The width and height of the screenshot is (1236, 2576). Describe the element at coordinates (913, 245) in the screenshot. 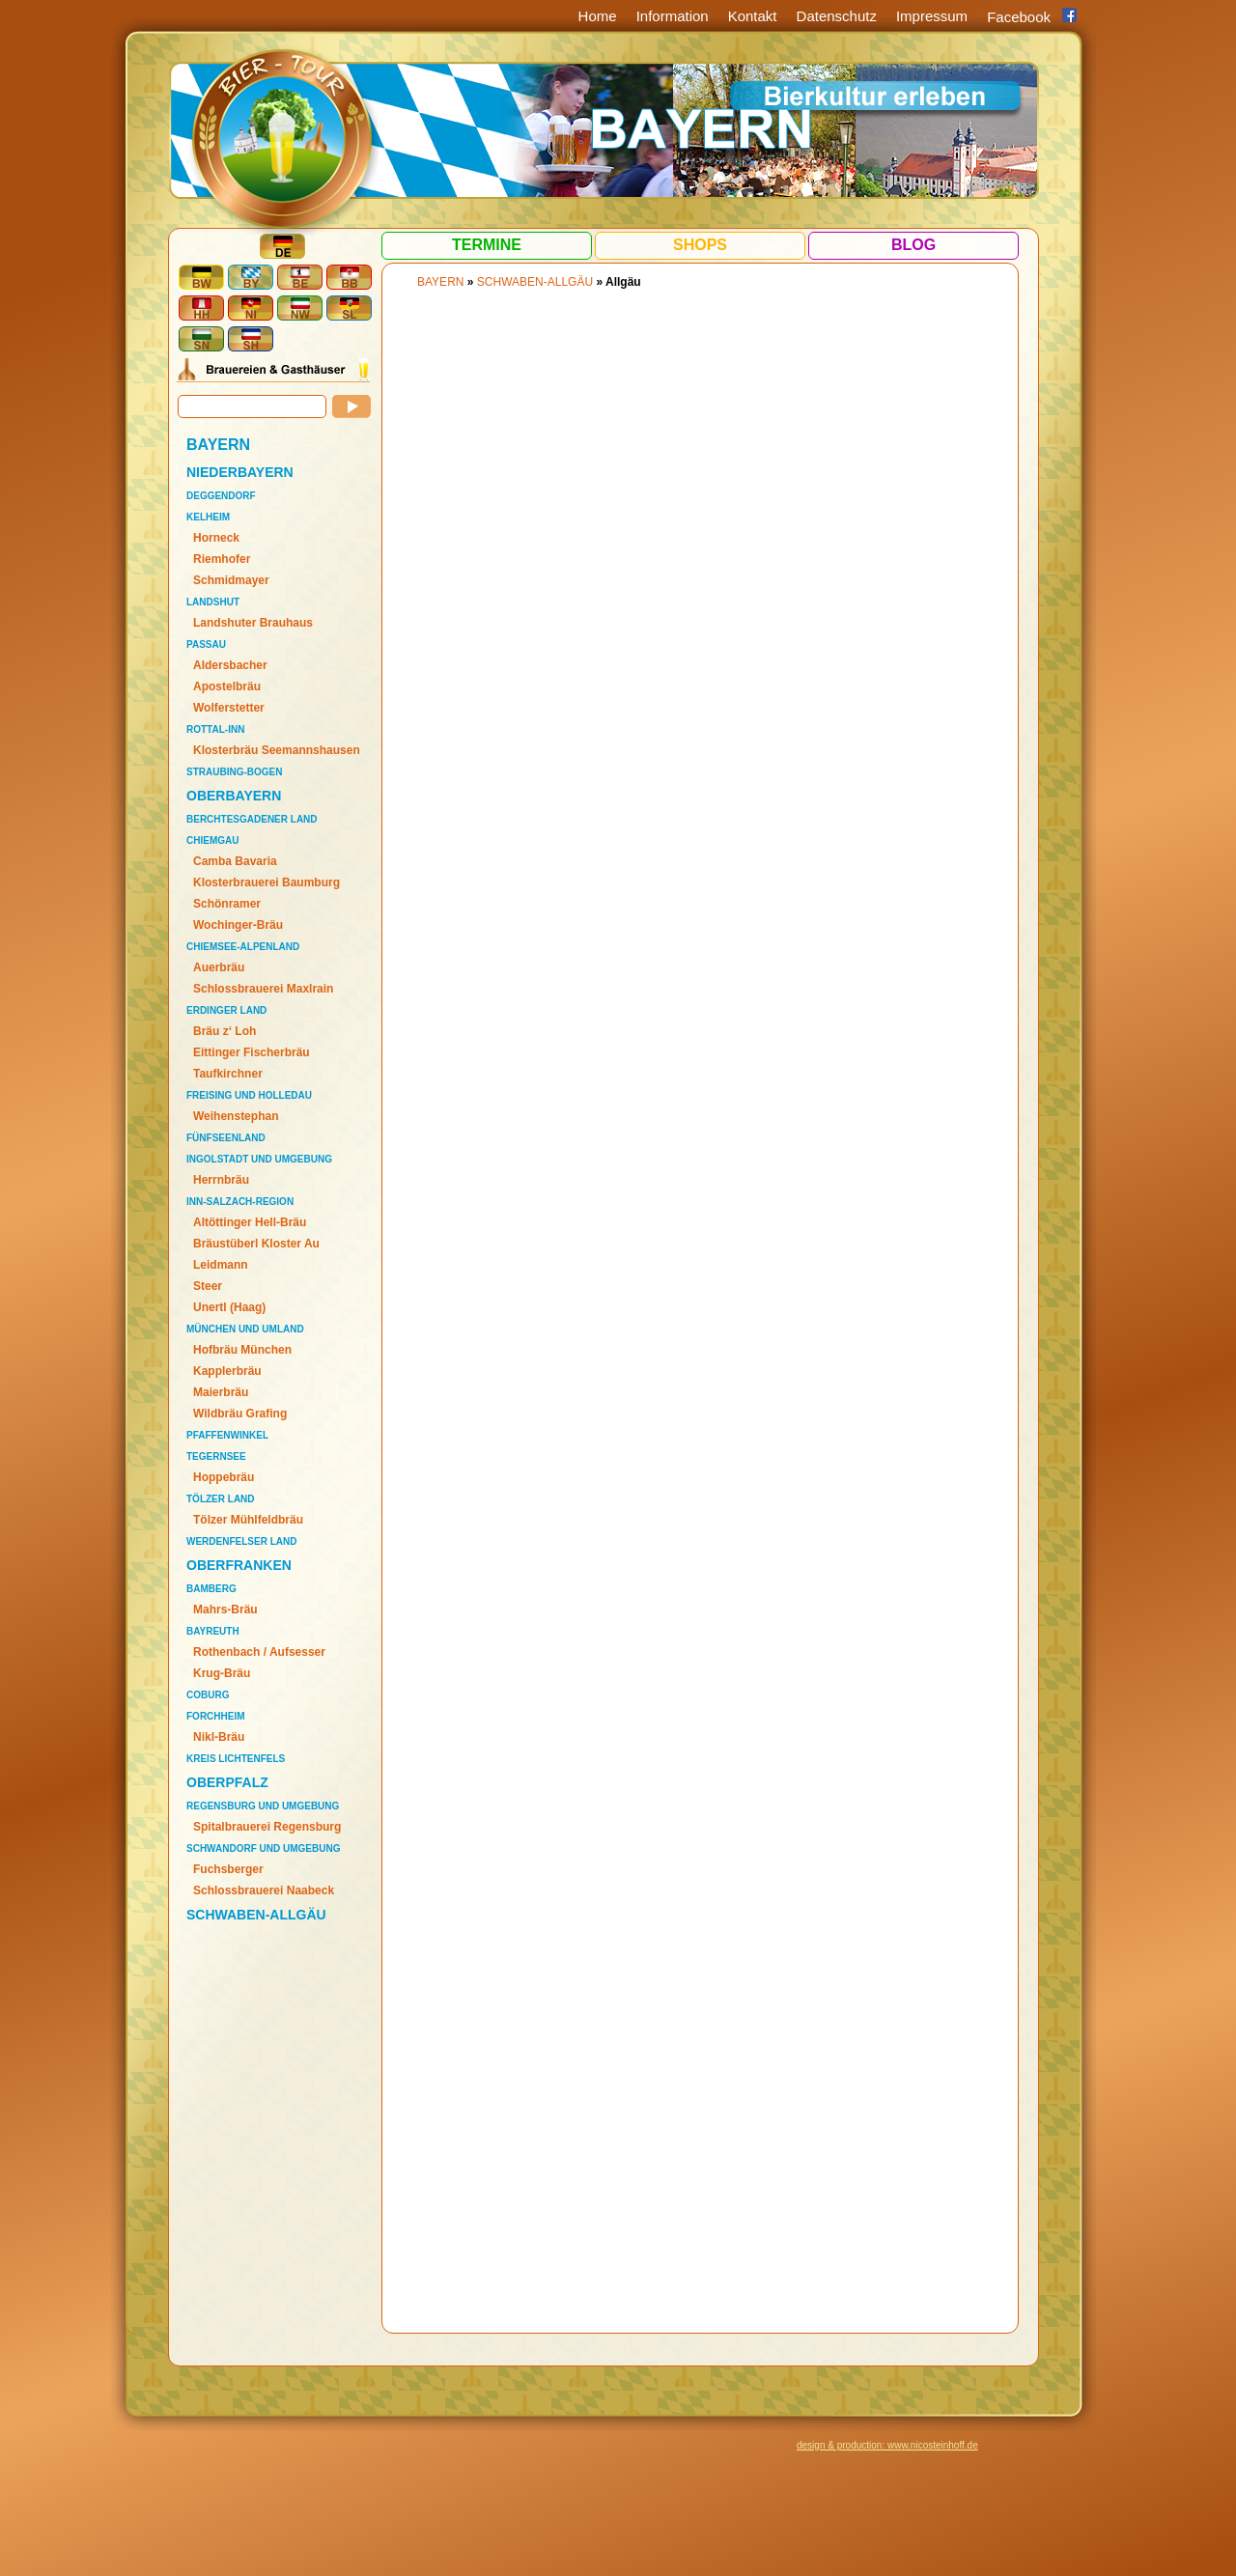

I see `Blog` at that location.